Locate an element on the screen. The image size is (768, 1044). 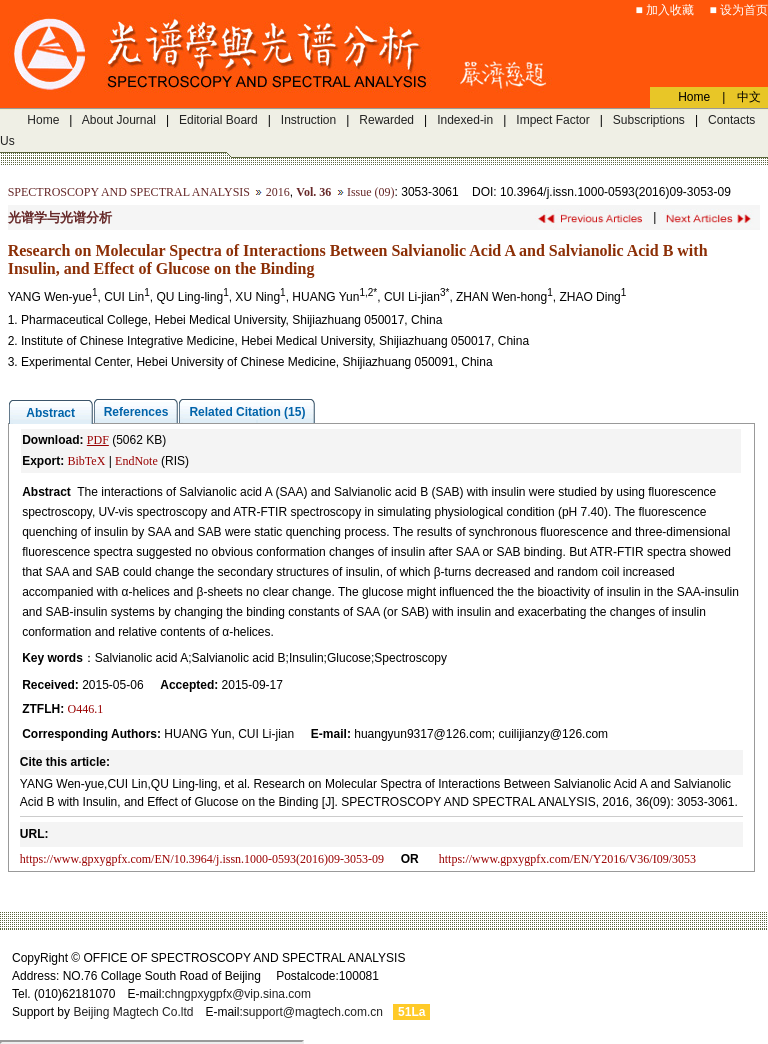
Vol. 36 is located at coordinates (313, 192).